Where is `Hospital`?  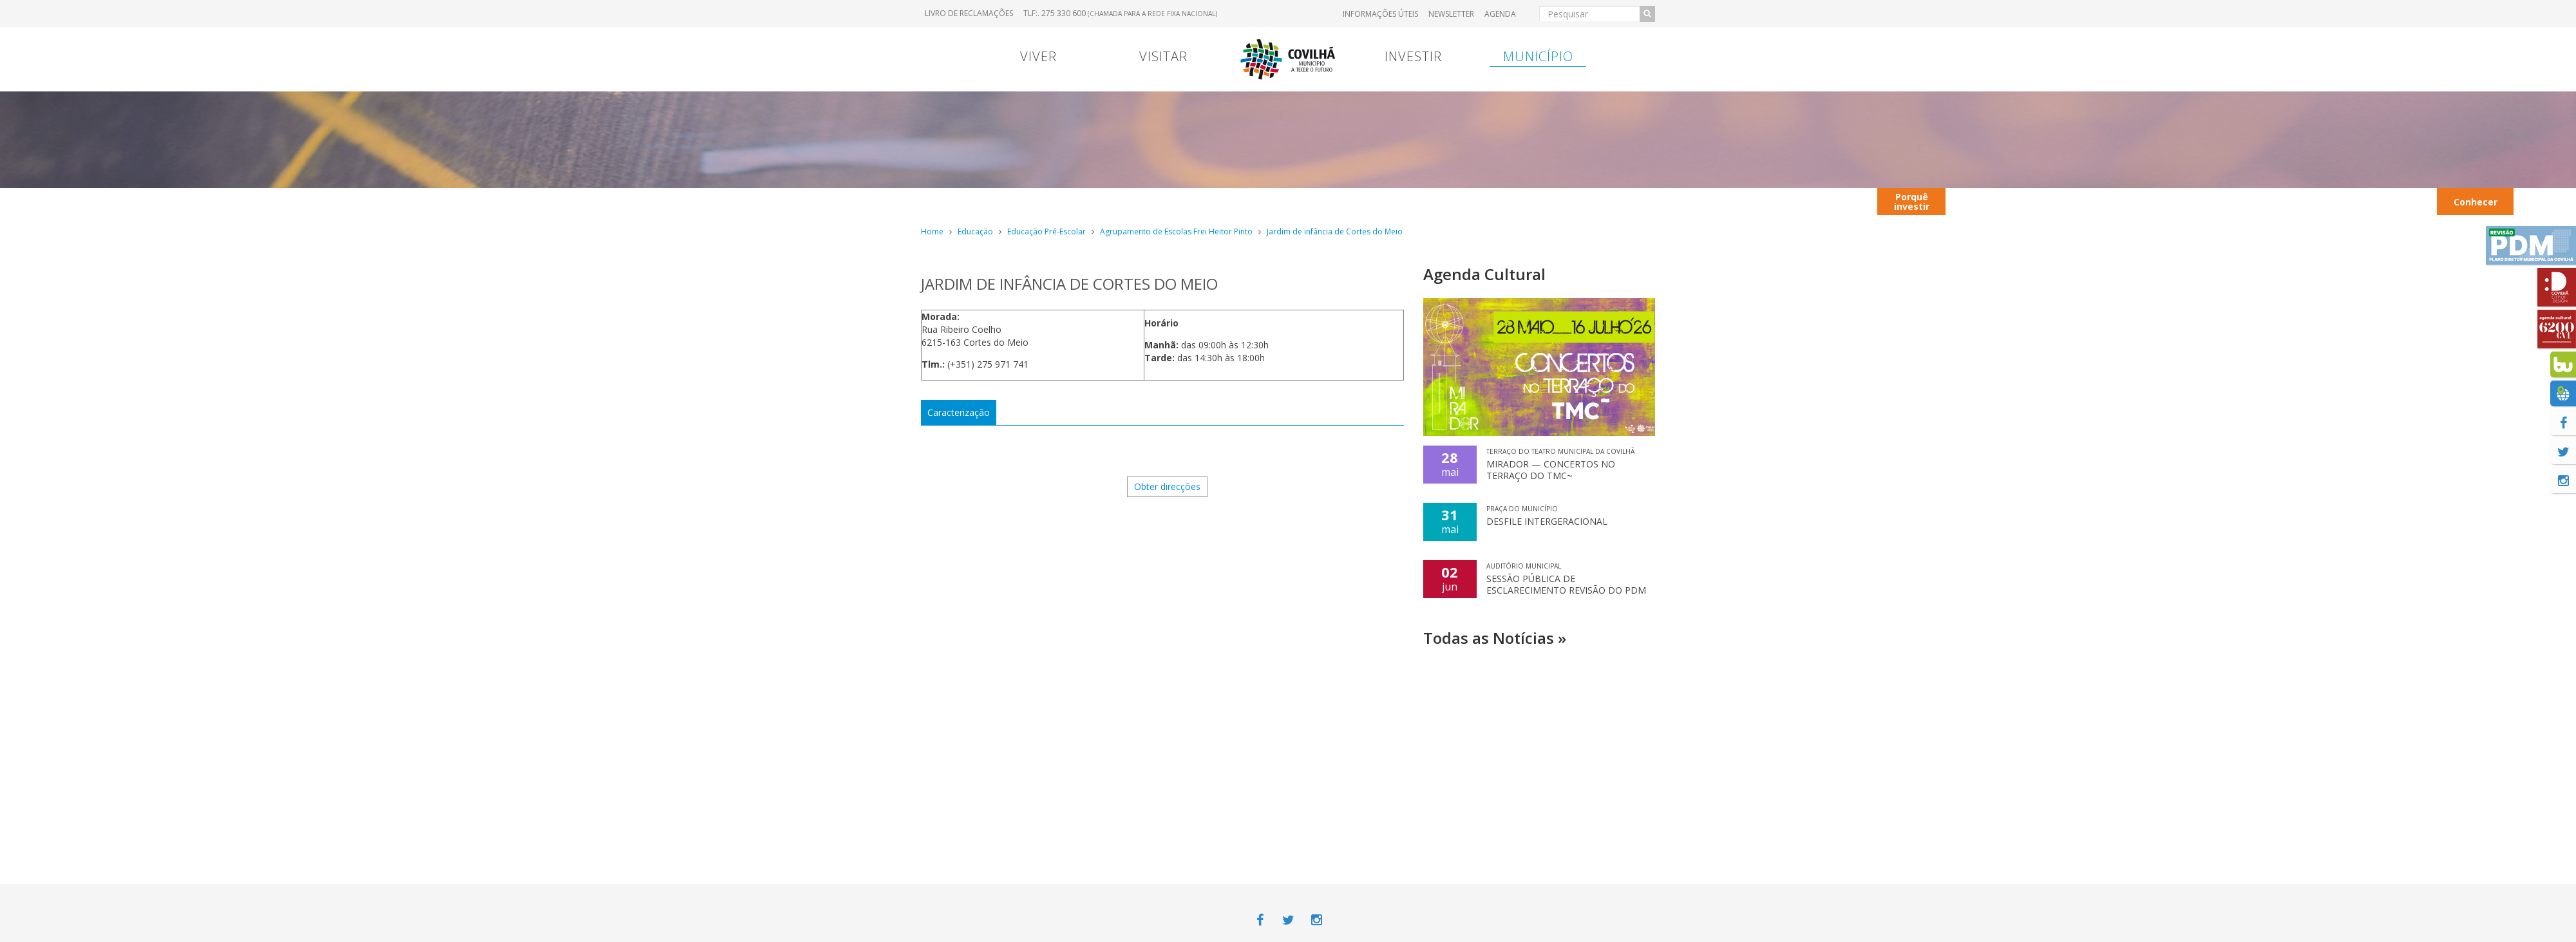 Hospital is located at coordinates (1606, 201).